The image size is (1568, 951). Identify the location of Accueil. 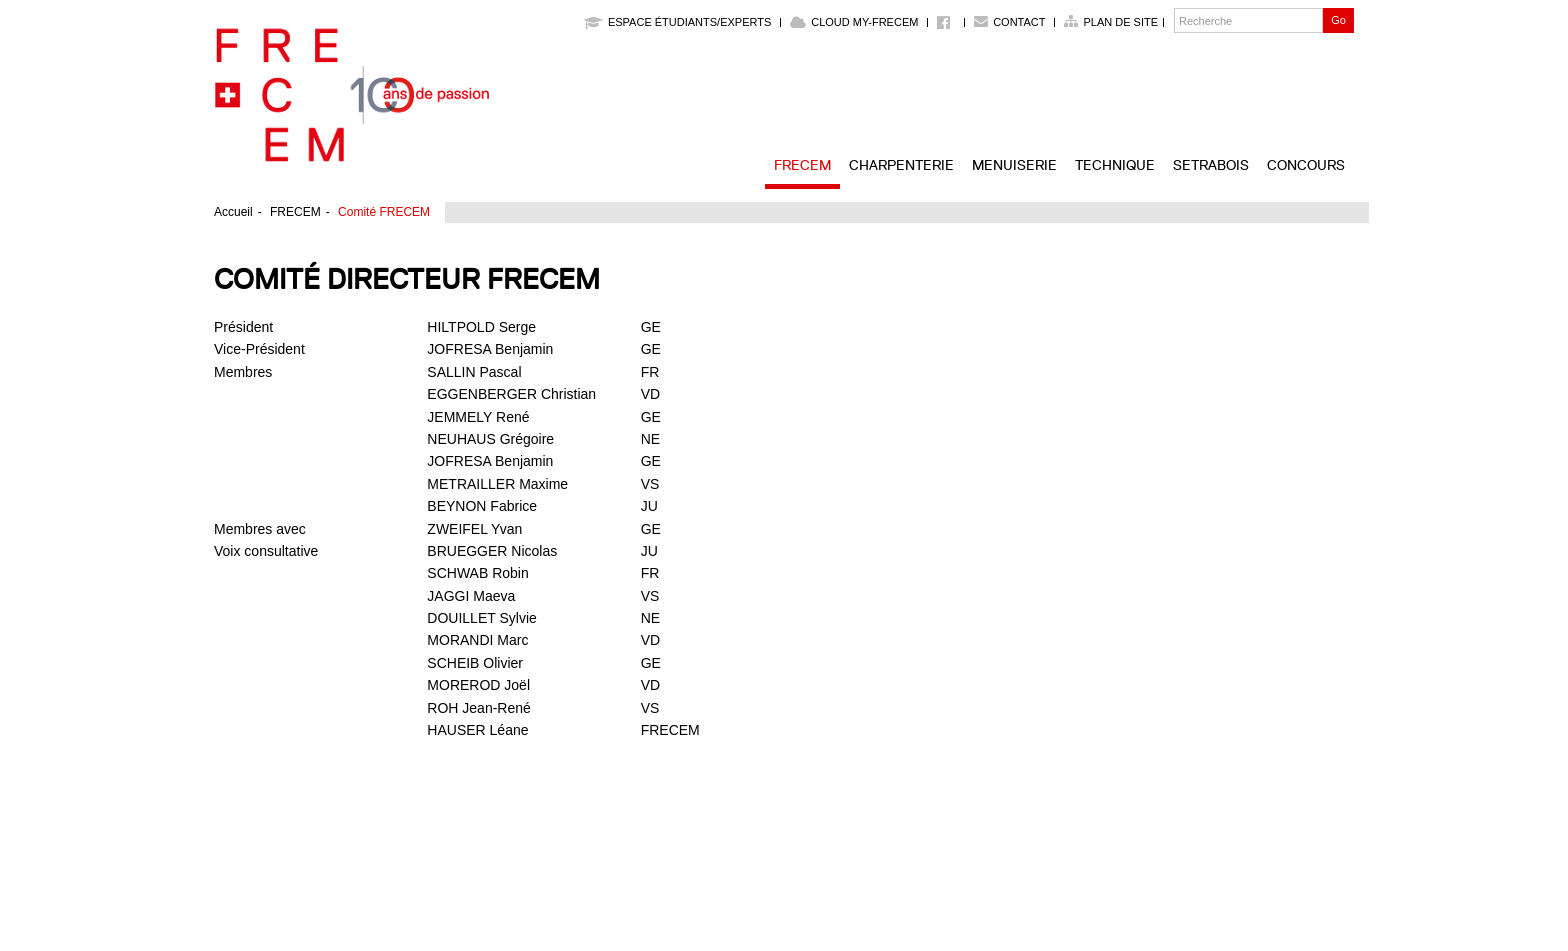
(233, 212).